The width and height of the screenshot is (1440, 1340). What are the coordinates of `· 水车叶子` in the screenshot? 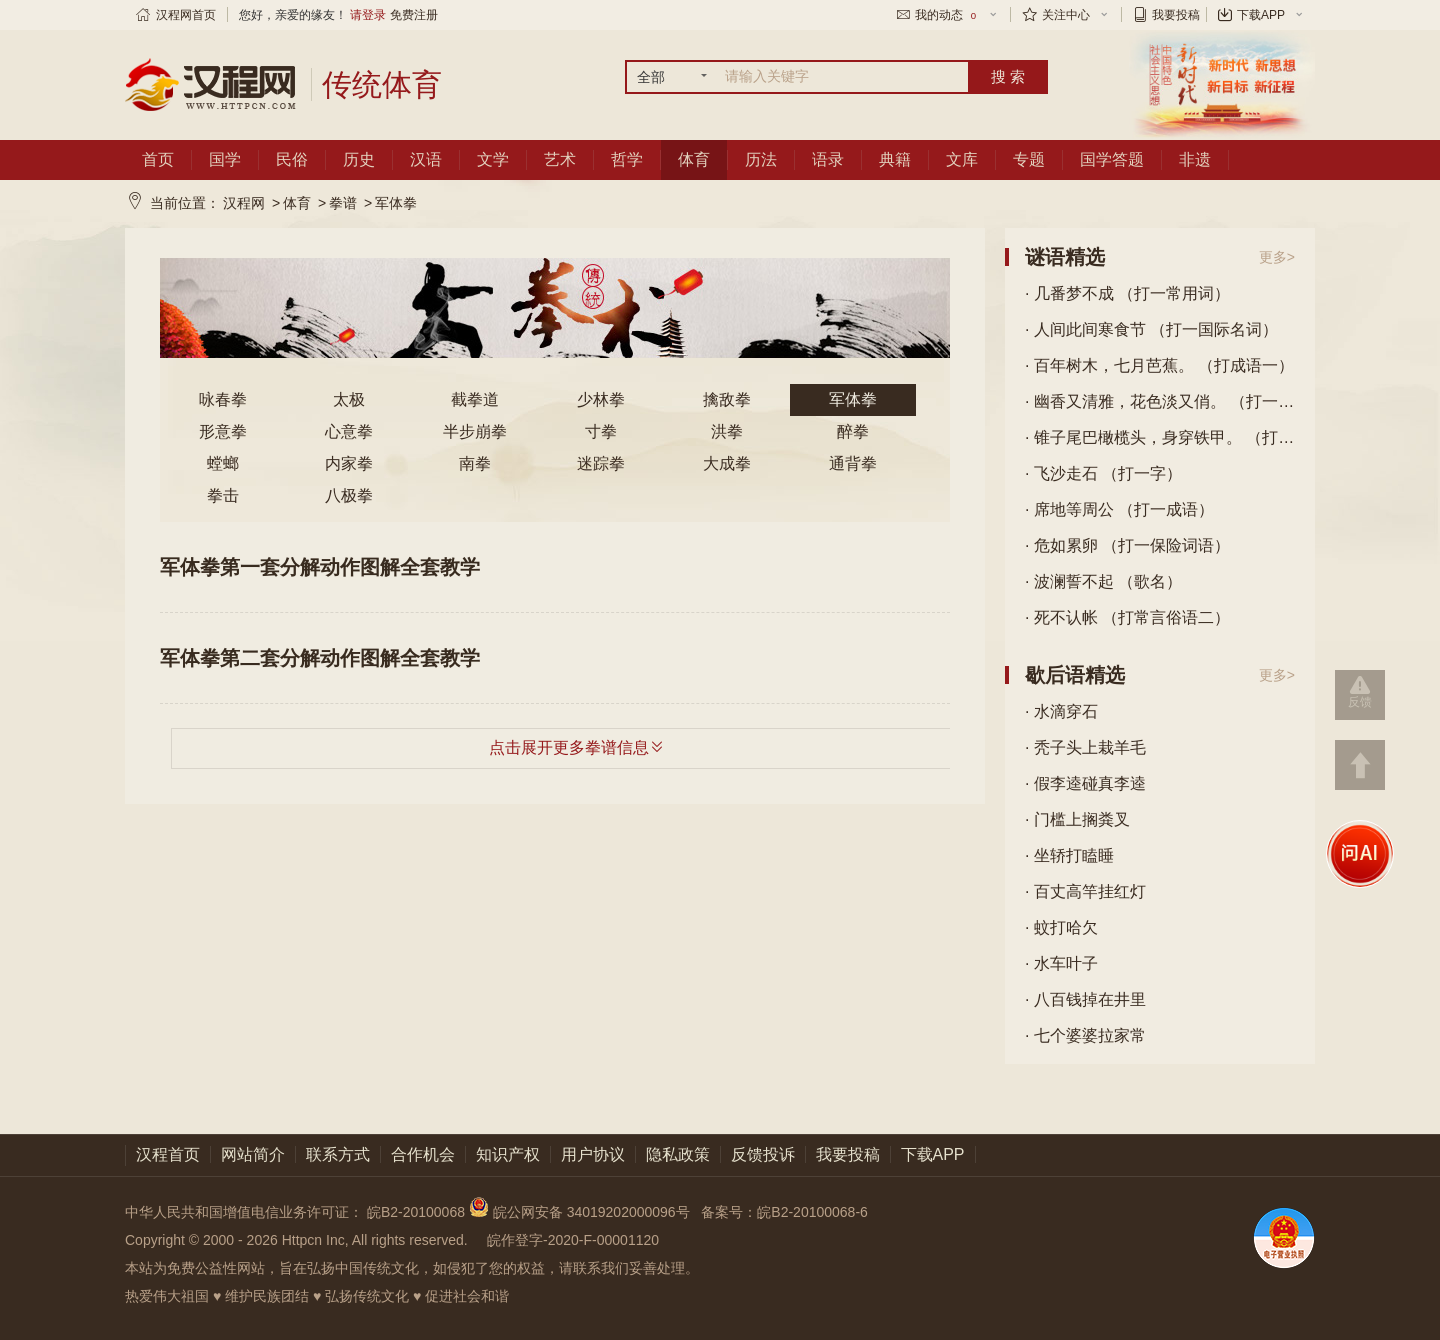 It's located at (1061, 963).